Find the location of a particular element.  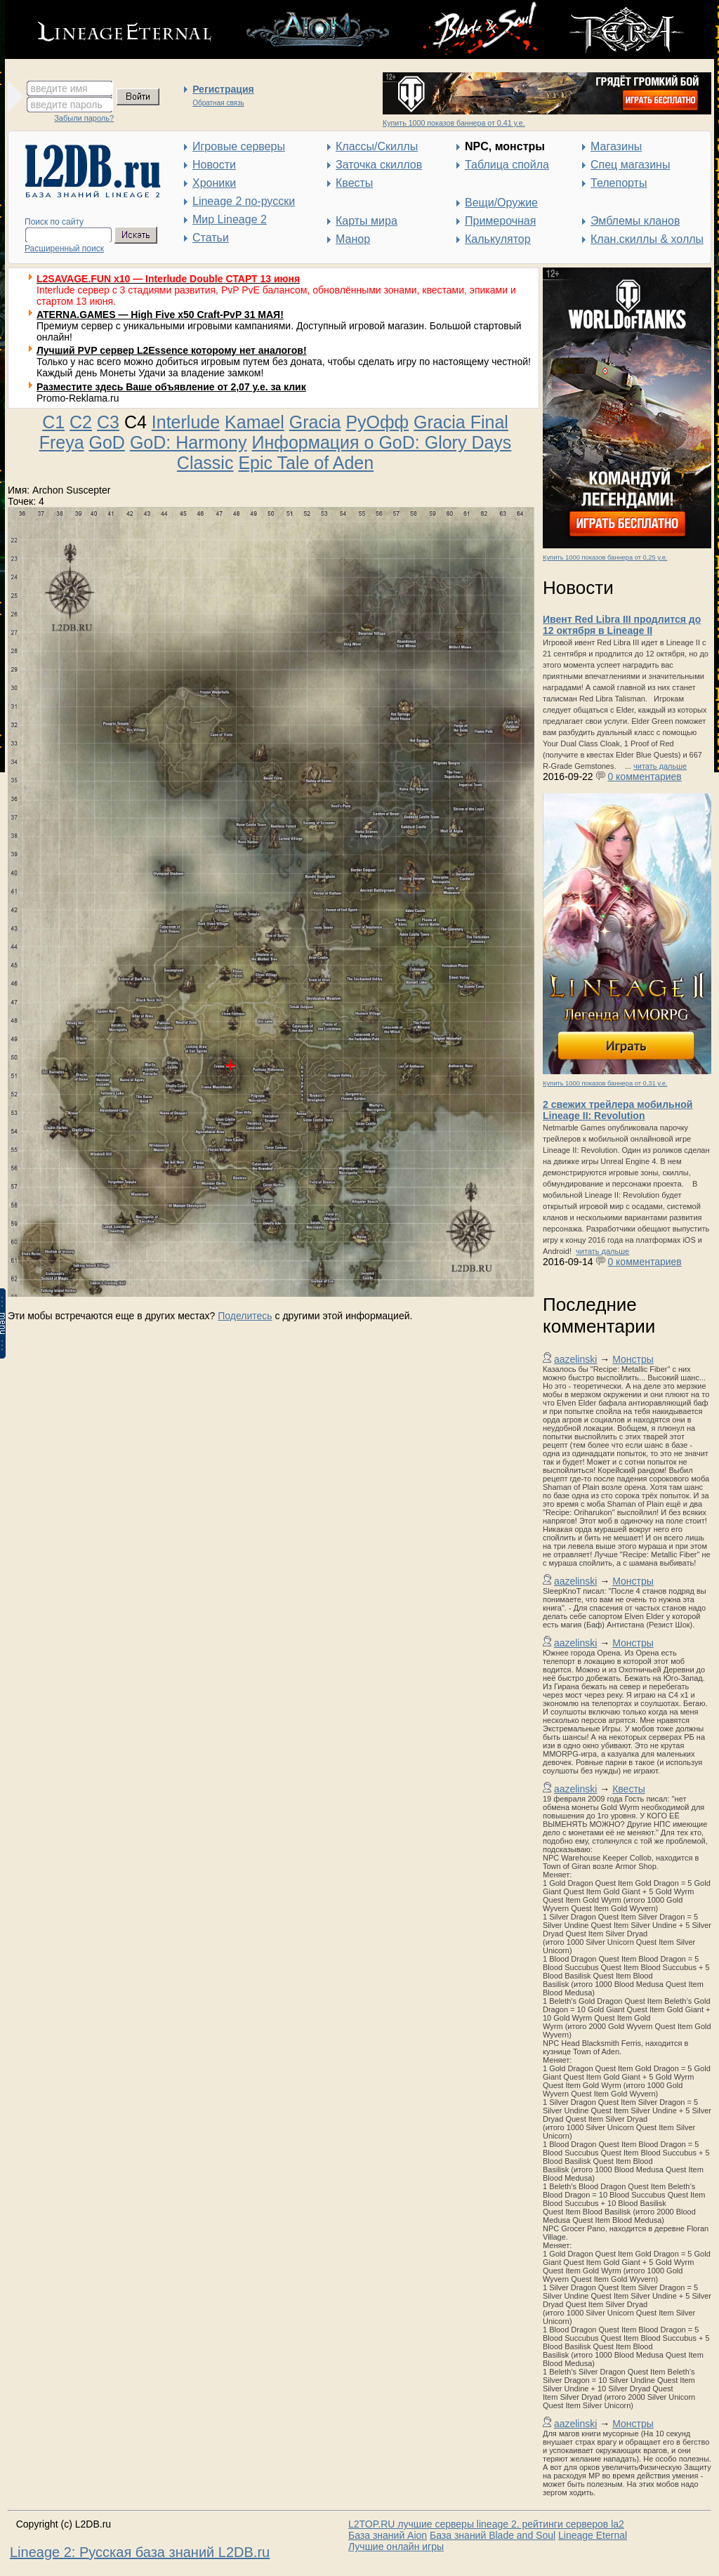

GoD is located at coordinates (107, 442).